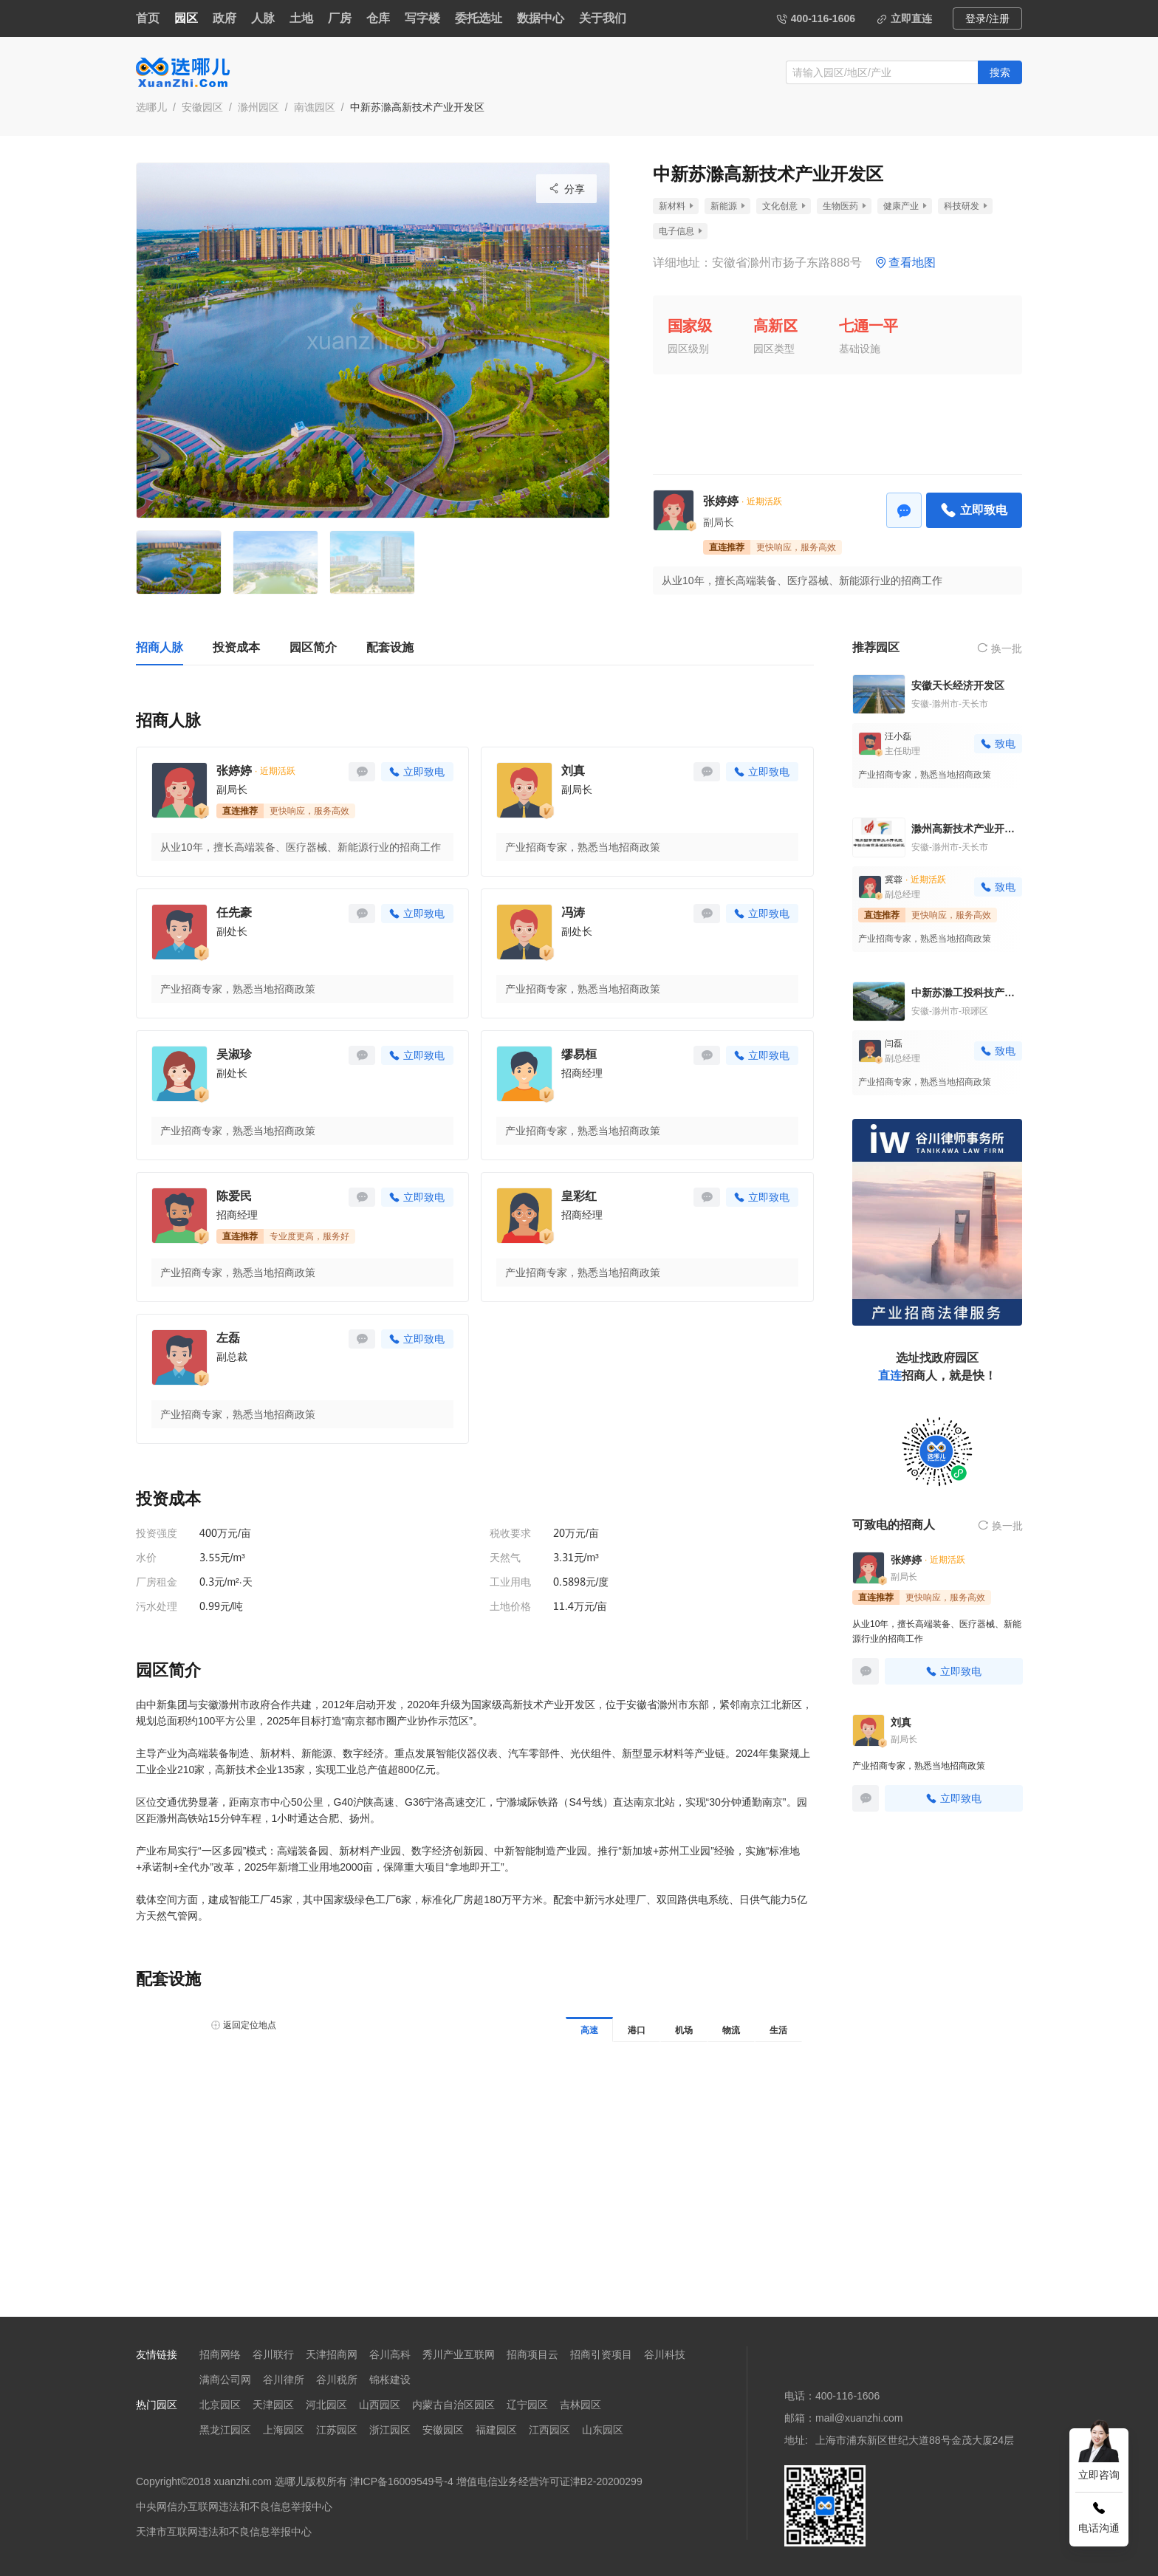 The width and height of the screenshot is (1158, 2576). I want to click on 吴淑珍, so click(234, 1054).